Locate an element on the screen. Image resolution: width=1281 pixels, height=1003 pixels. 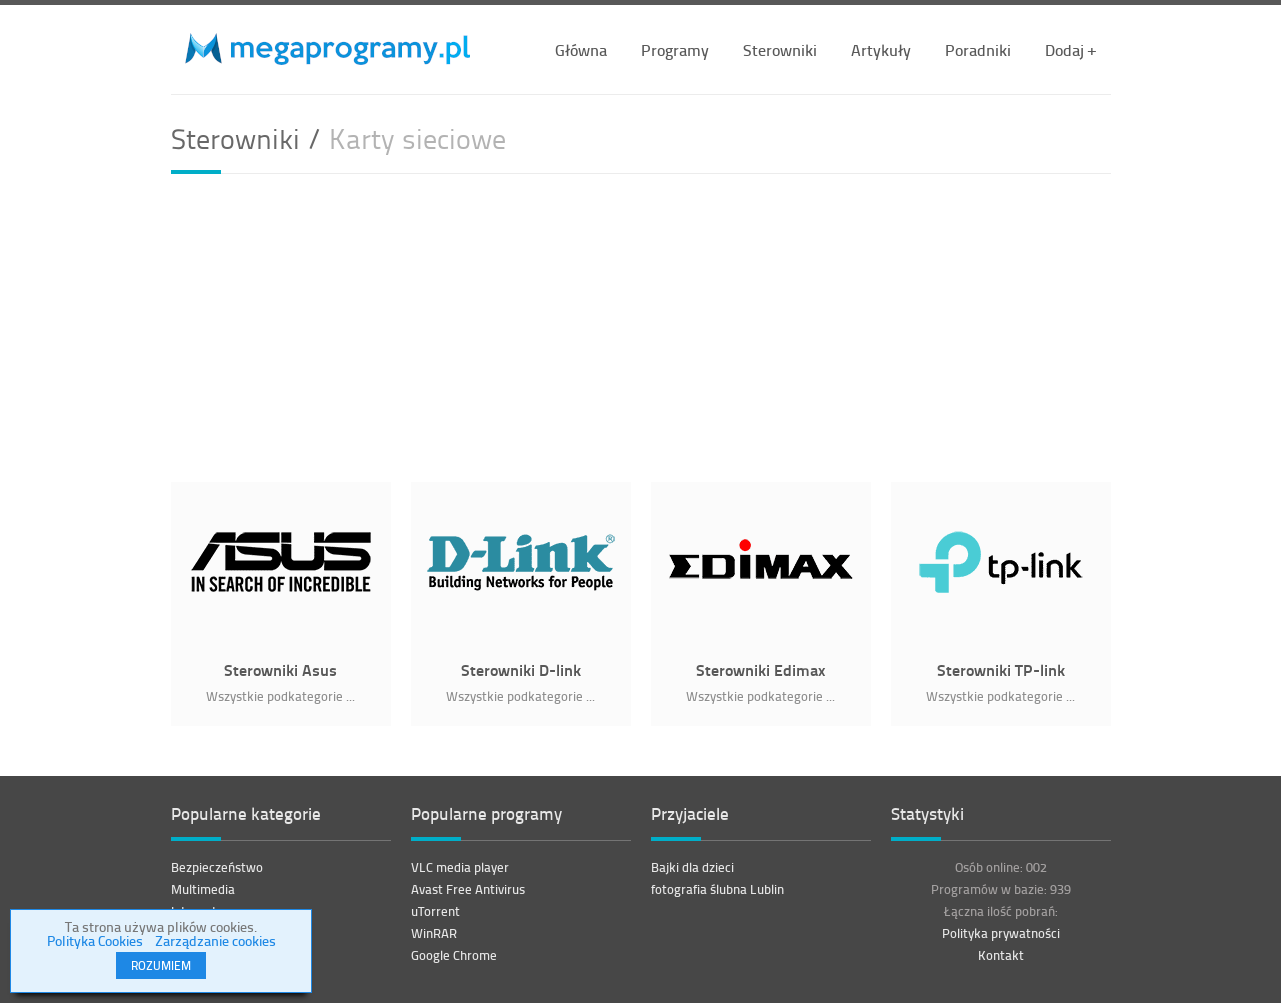
Poradniki is located at coordinates (978, 49).